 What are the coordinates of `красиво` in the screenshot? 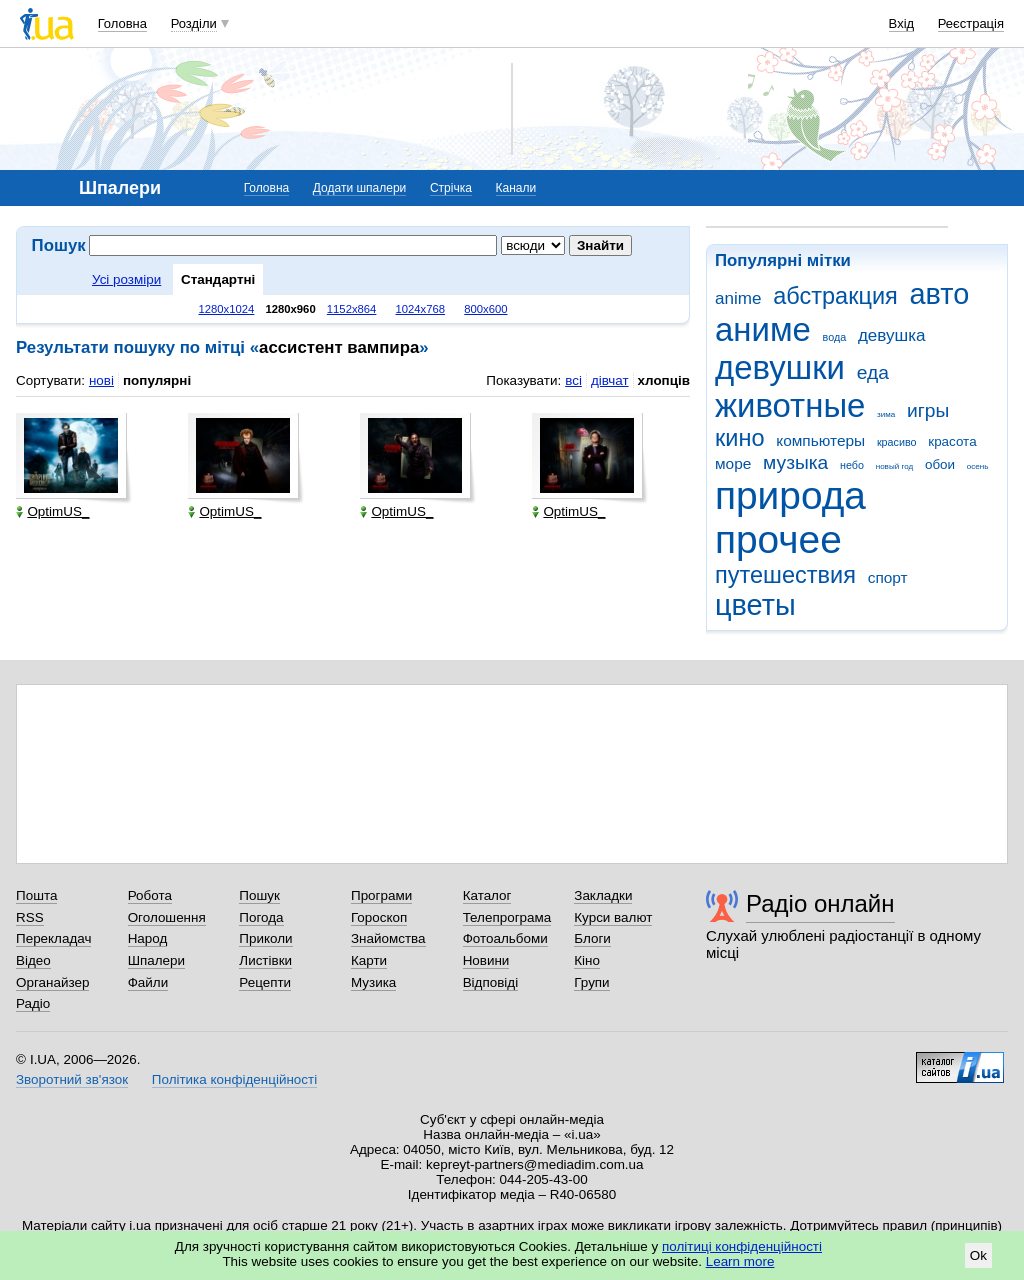 It's located at (897, 442).